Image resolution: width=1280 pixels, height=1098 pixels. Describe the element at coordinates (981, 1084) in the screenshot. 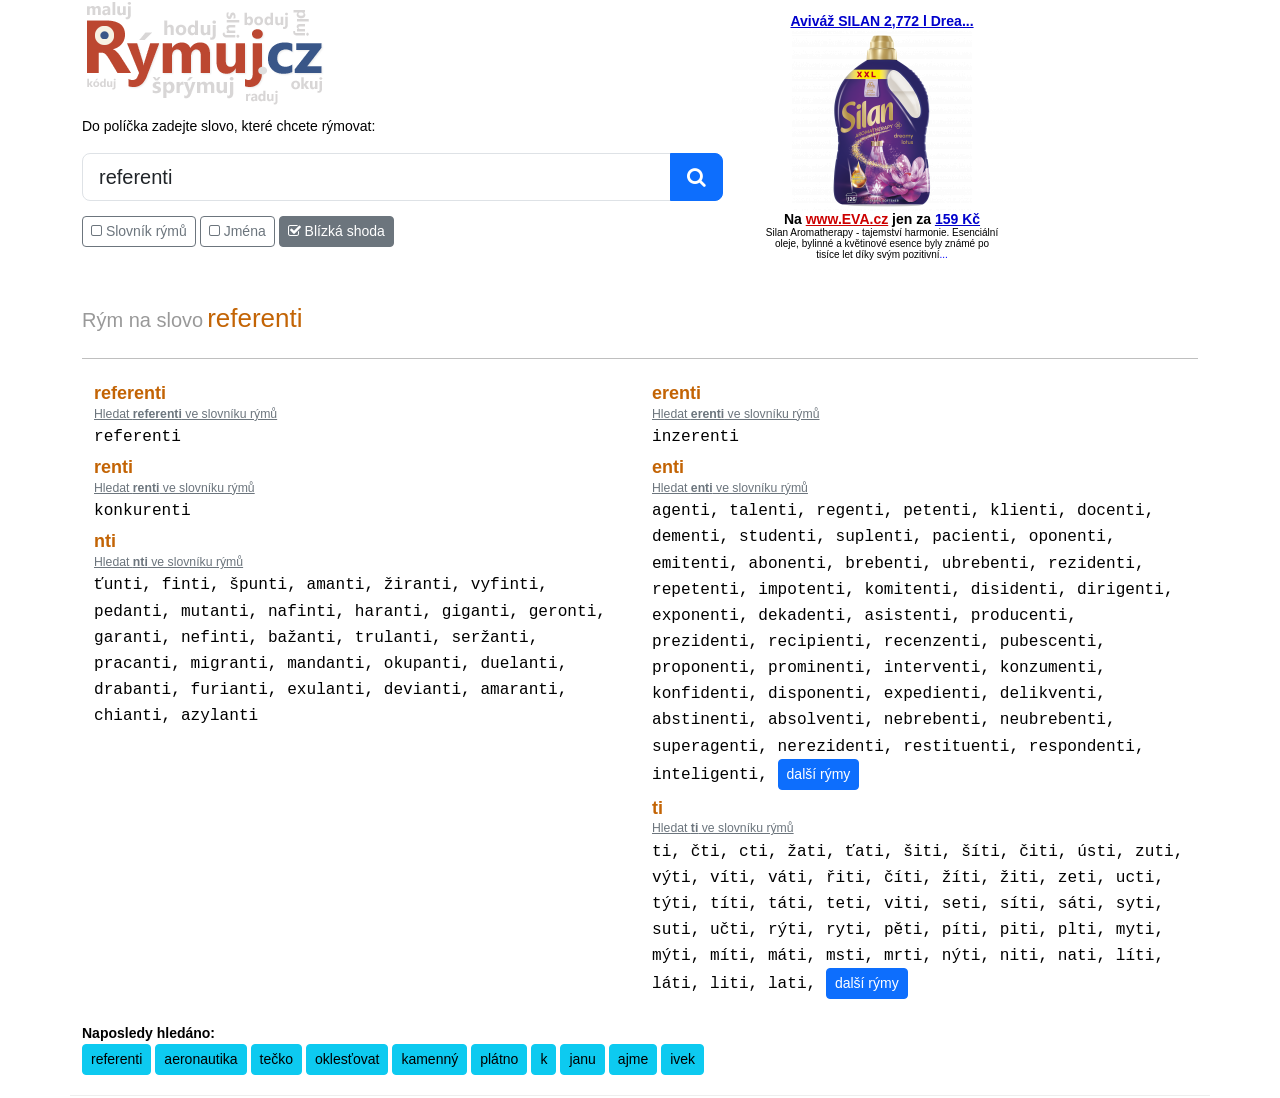

I see `Zásobování a.s.` at that location.